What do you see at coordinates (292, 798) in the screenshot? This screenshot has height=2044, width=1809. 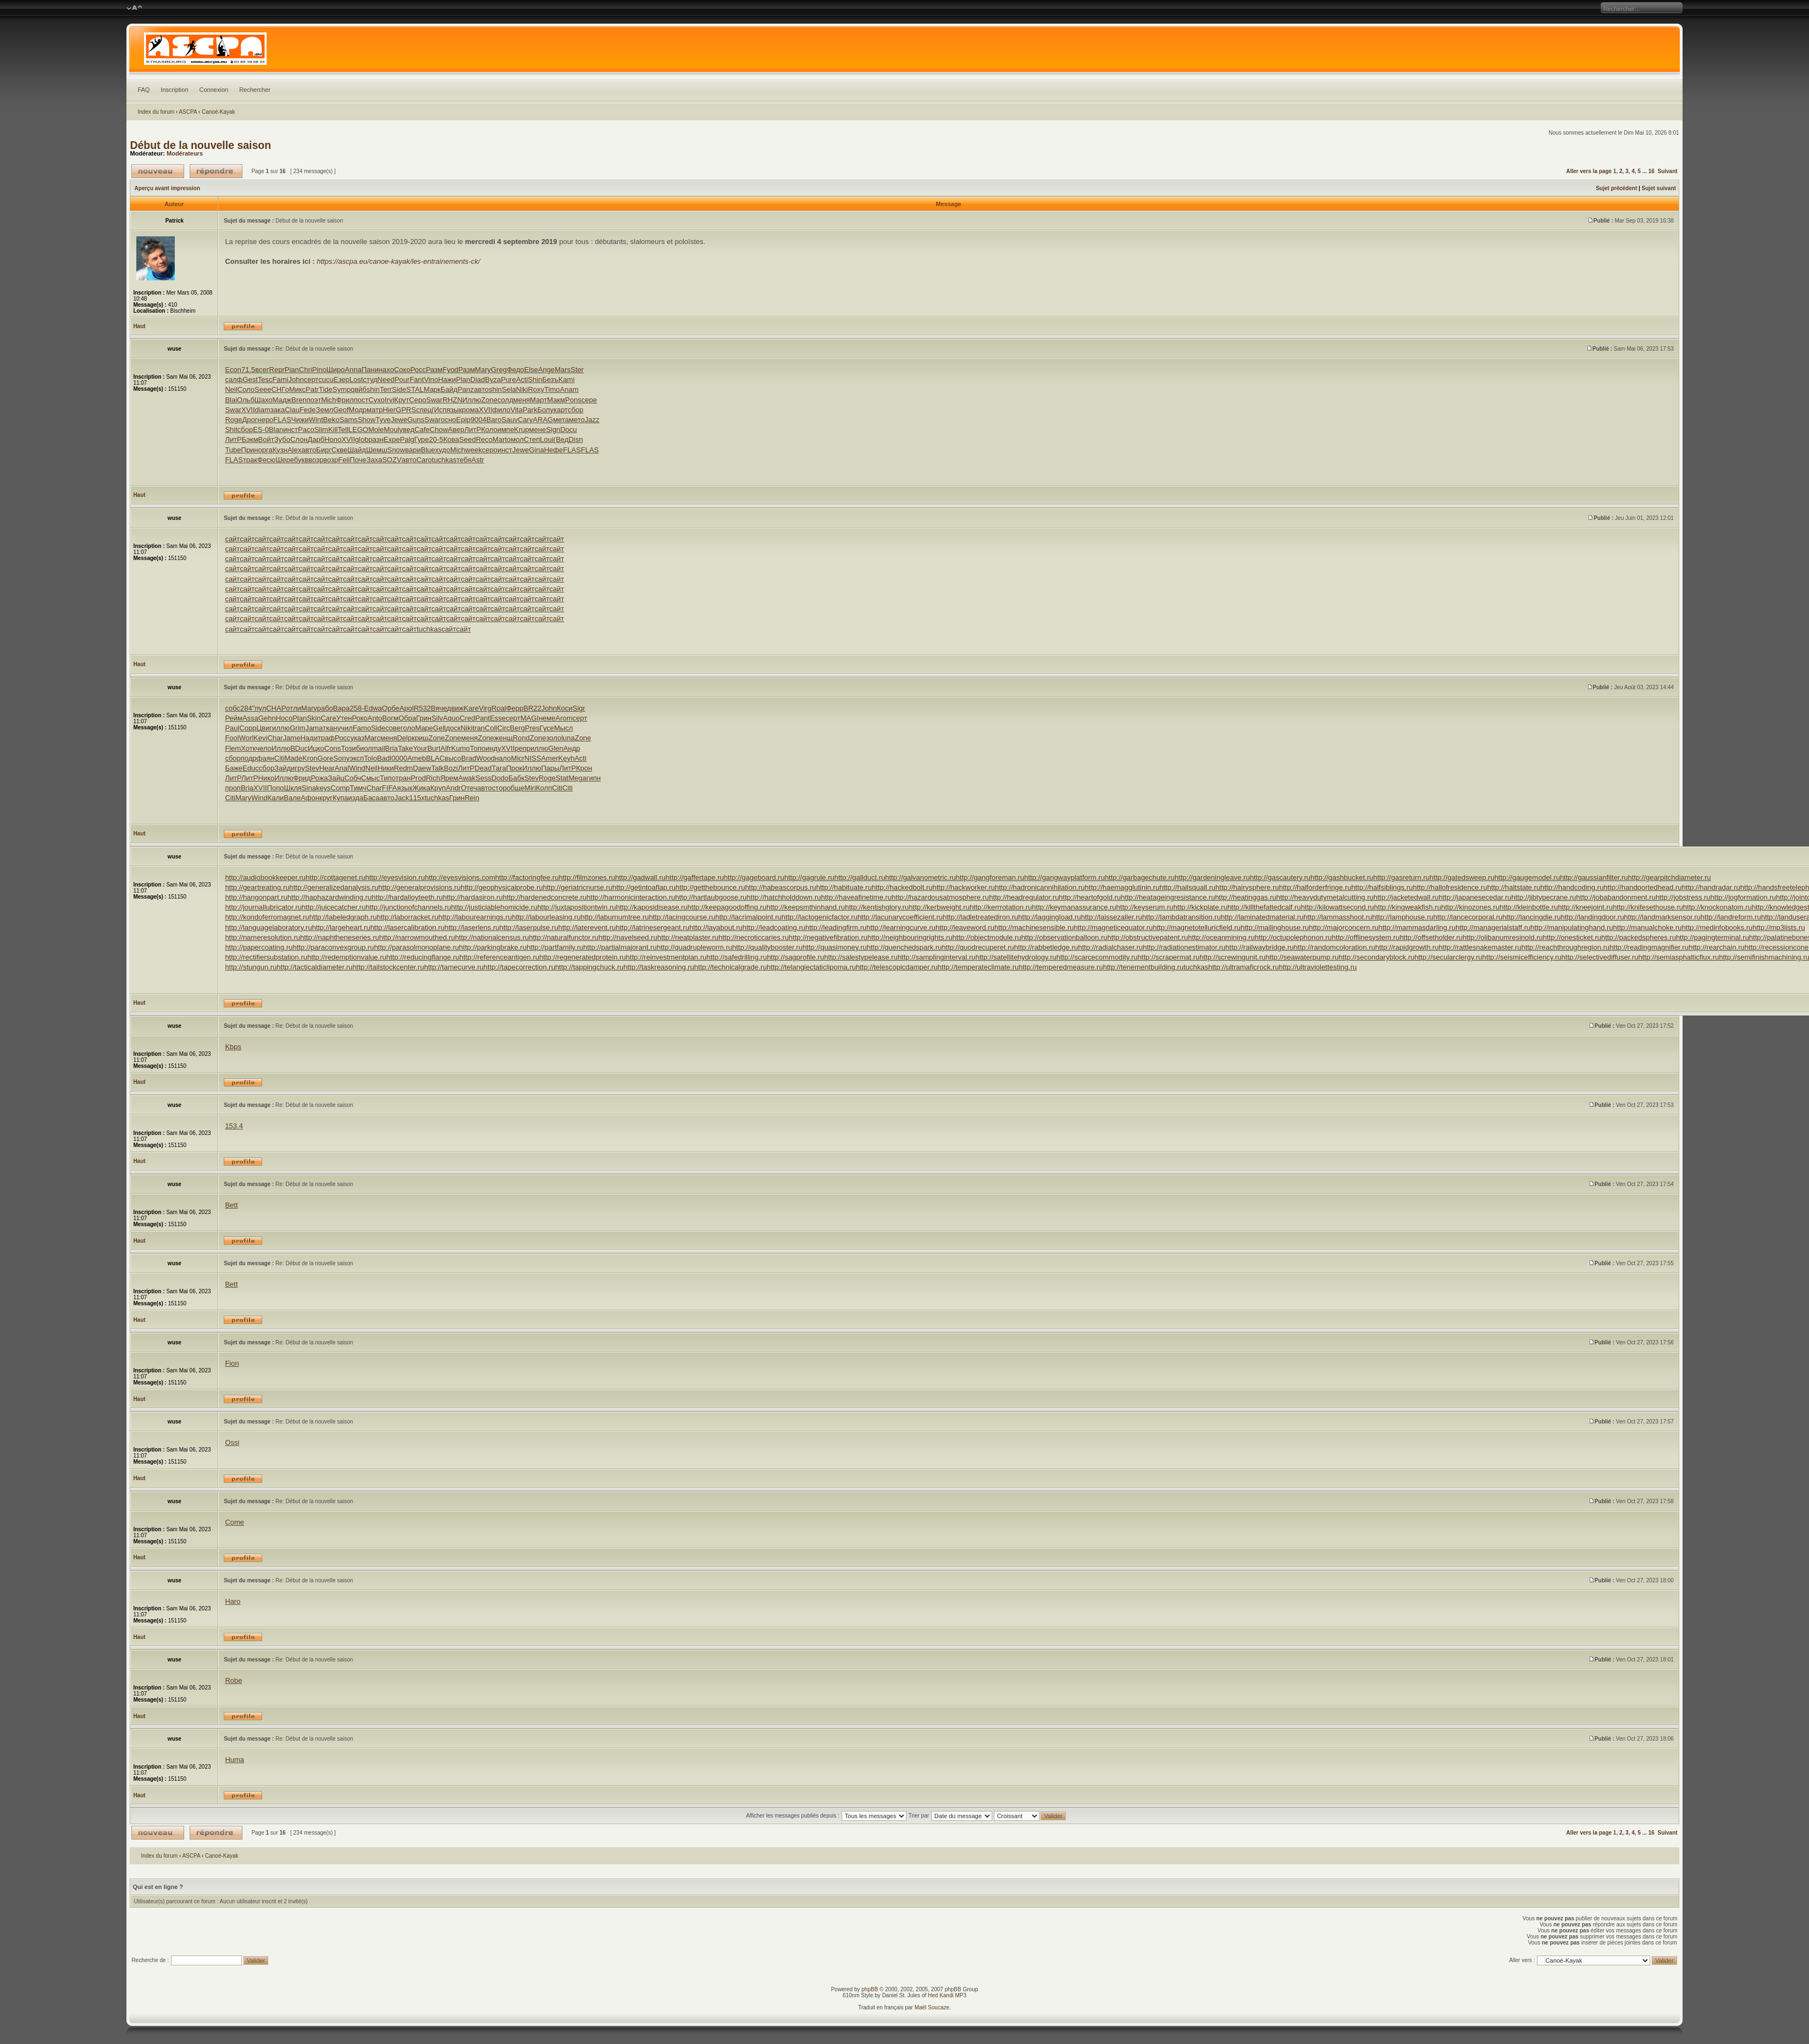 I see `Вале` at bounding box center [292, 798].